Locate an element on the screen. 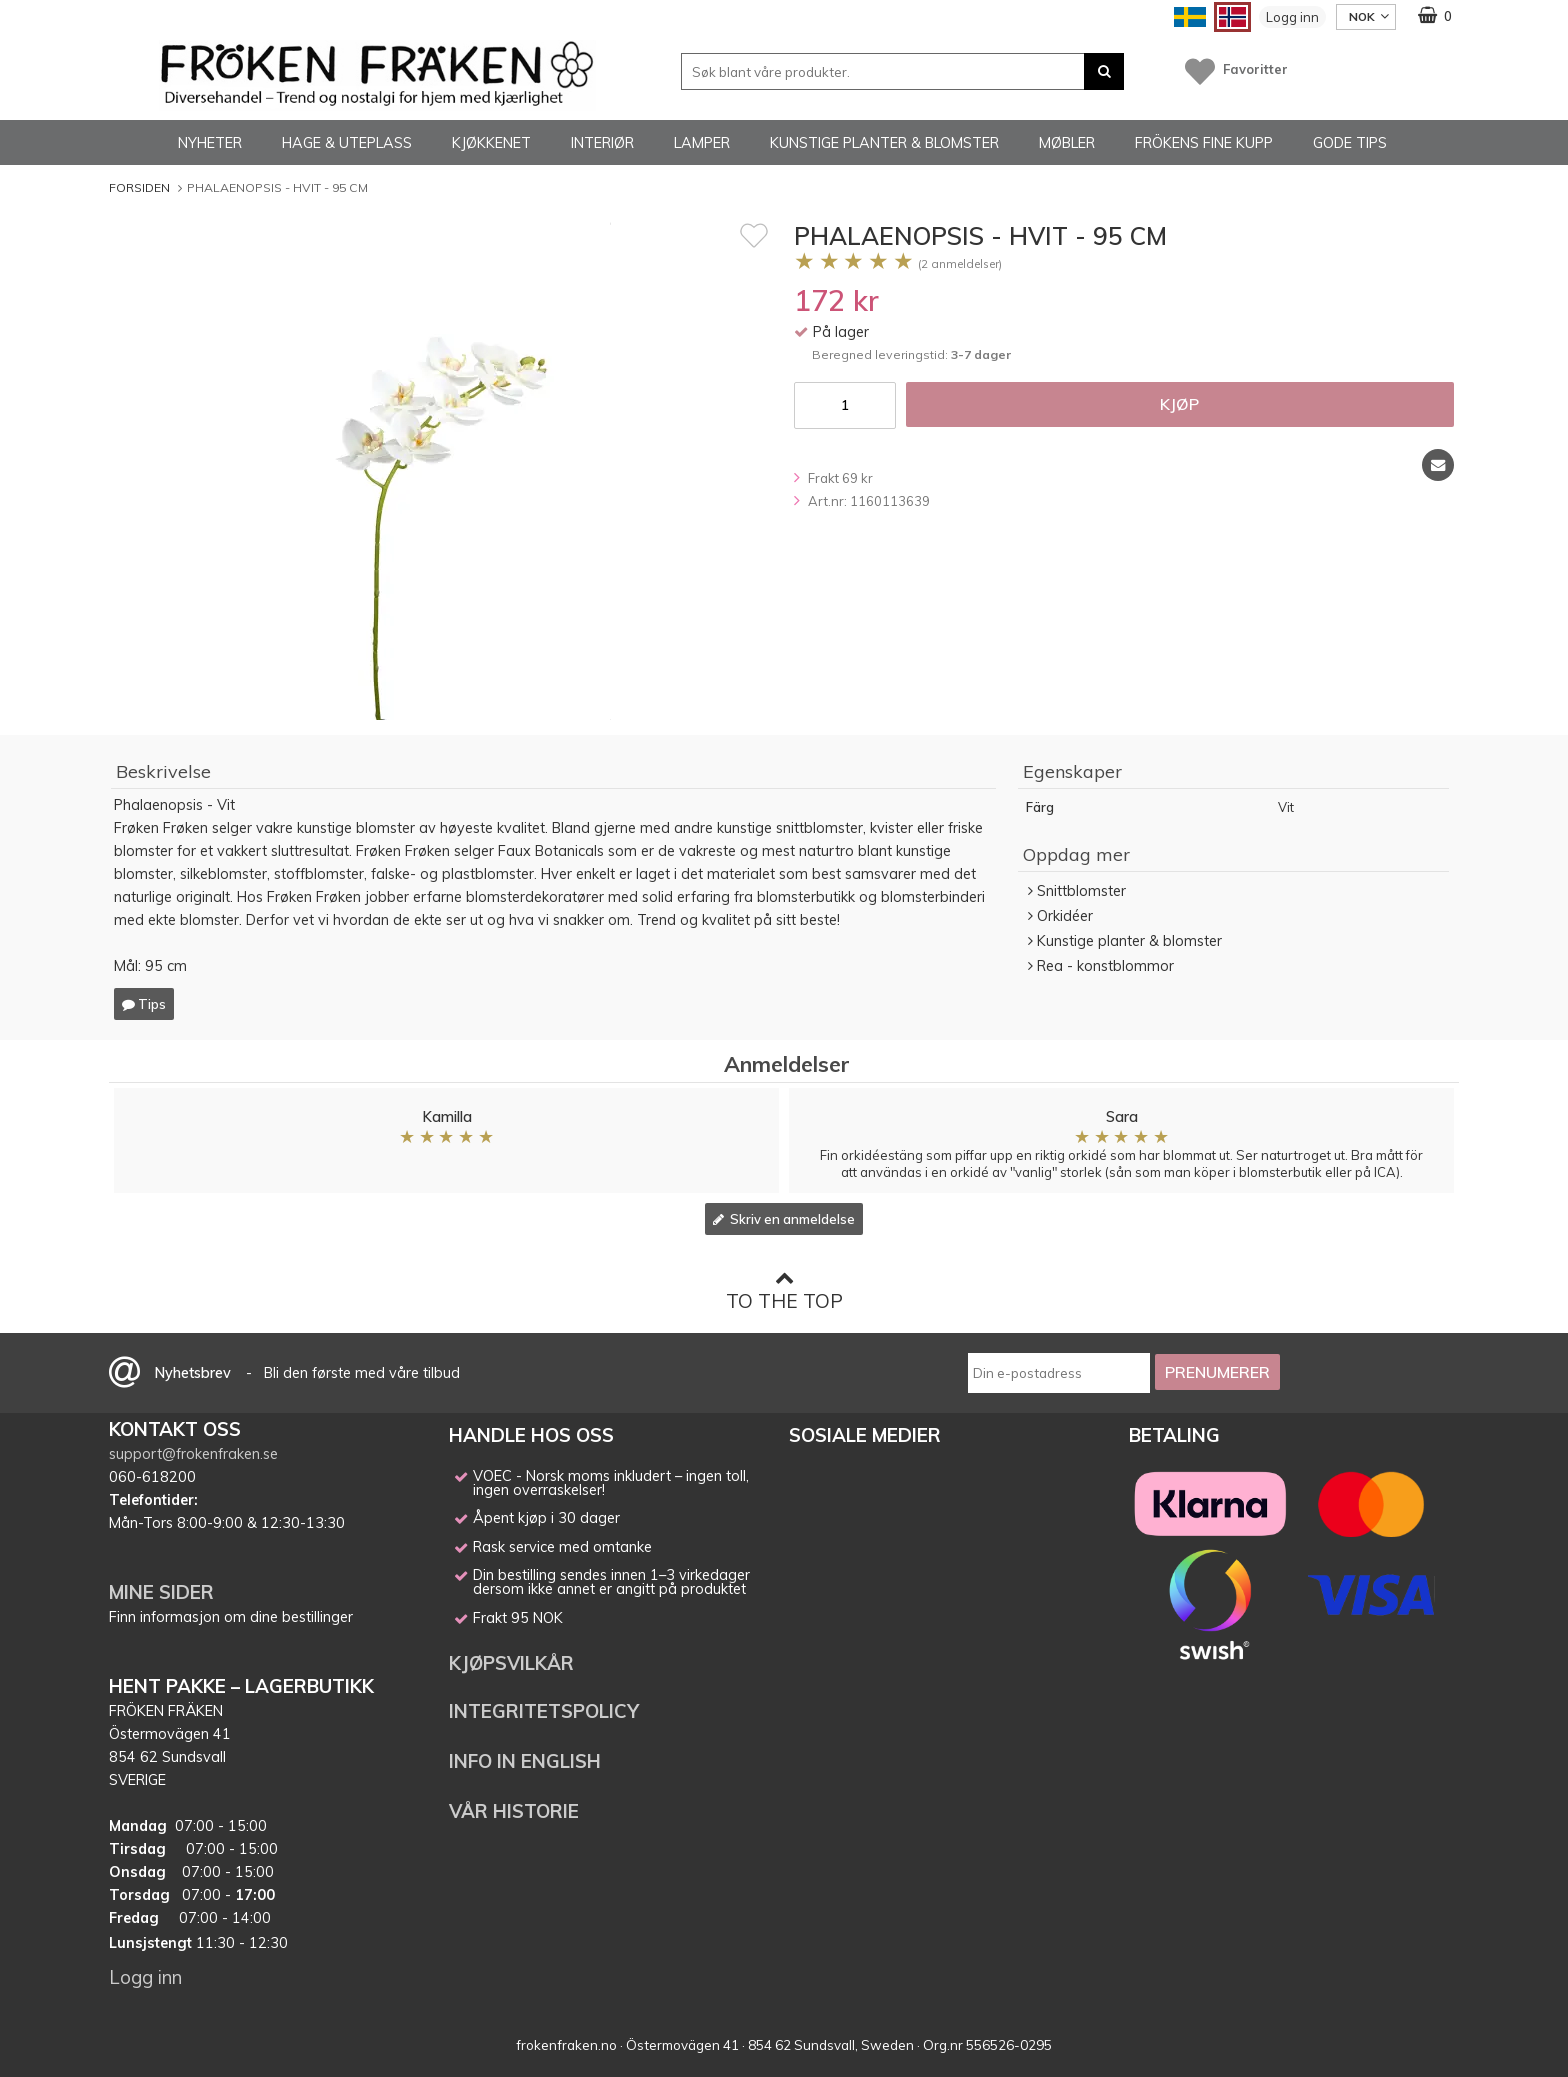  Kjøp is located at coordinates (1179, 404).